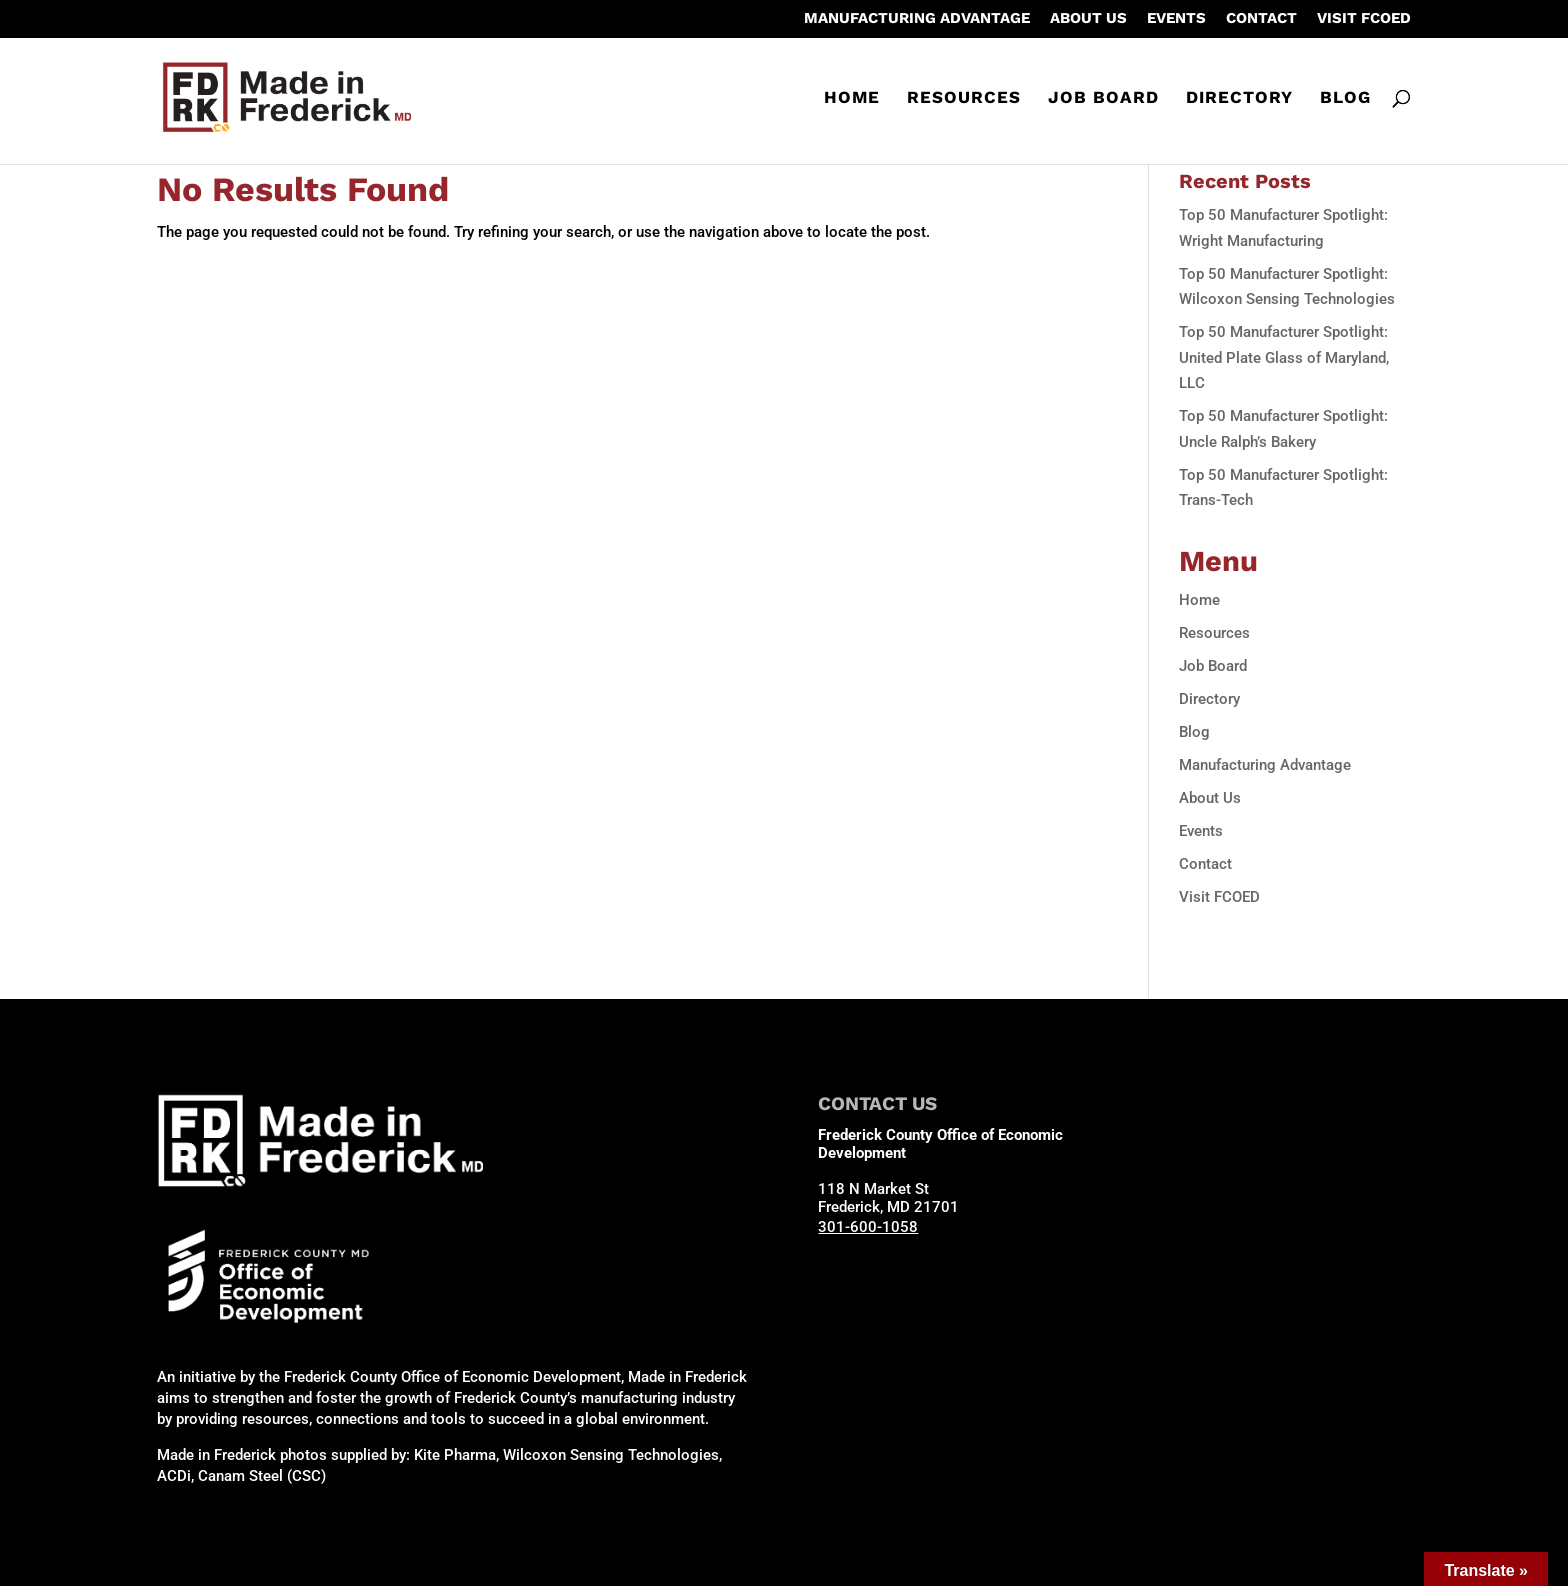 The height and width of the screenshot is (1586, 1568). I want to click on Manufacturing Advantage, so click(917, 19).